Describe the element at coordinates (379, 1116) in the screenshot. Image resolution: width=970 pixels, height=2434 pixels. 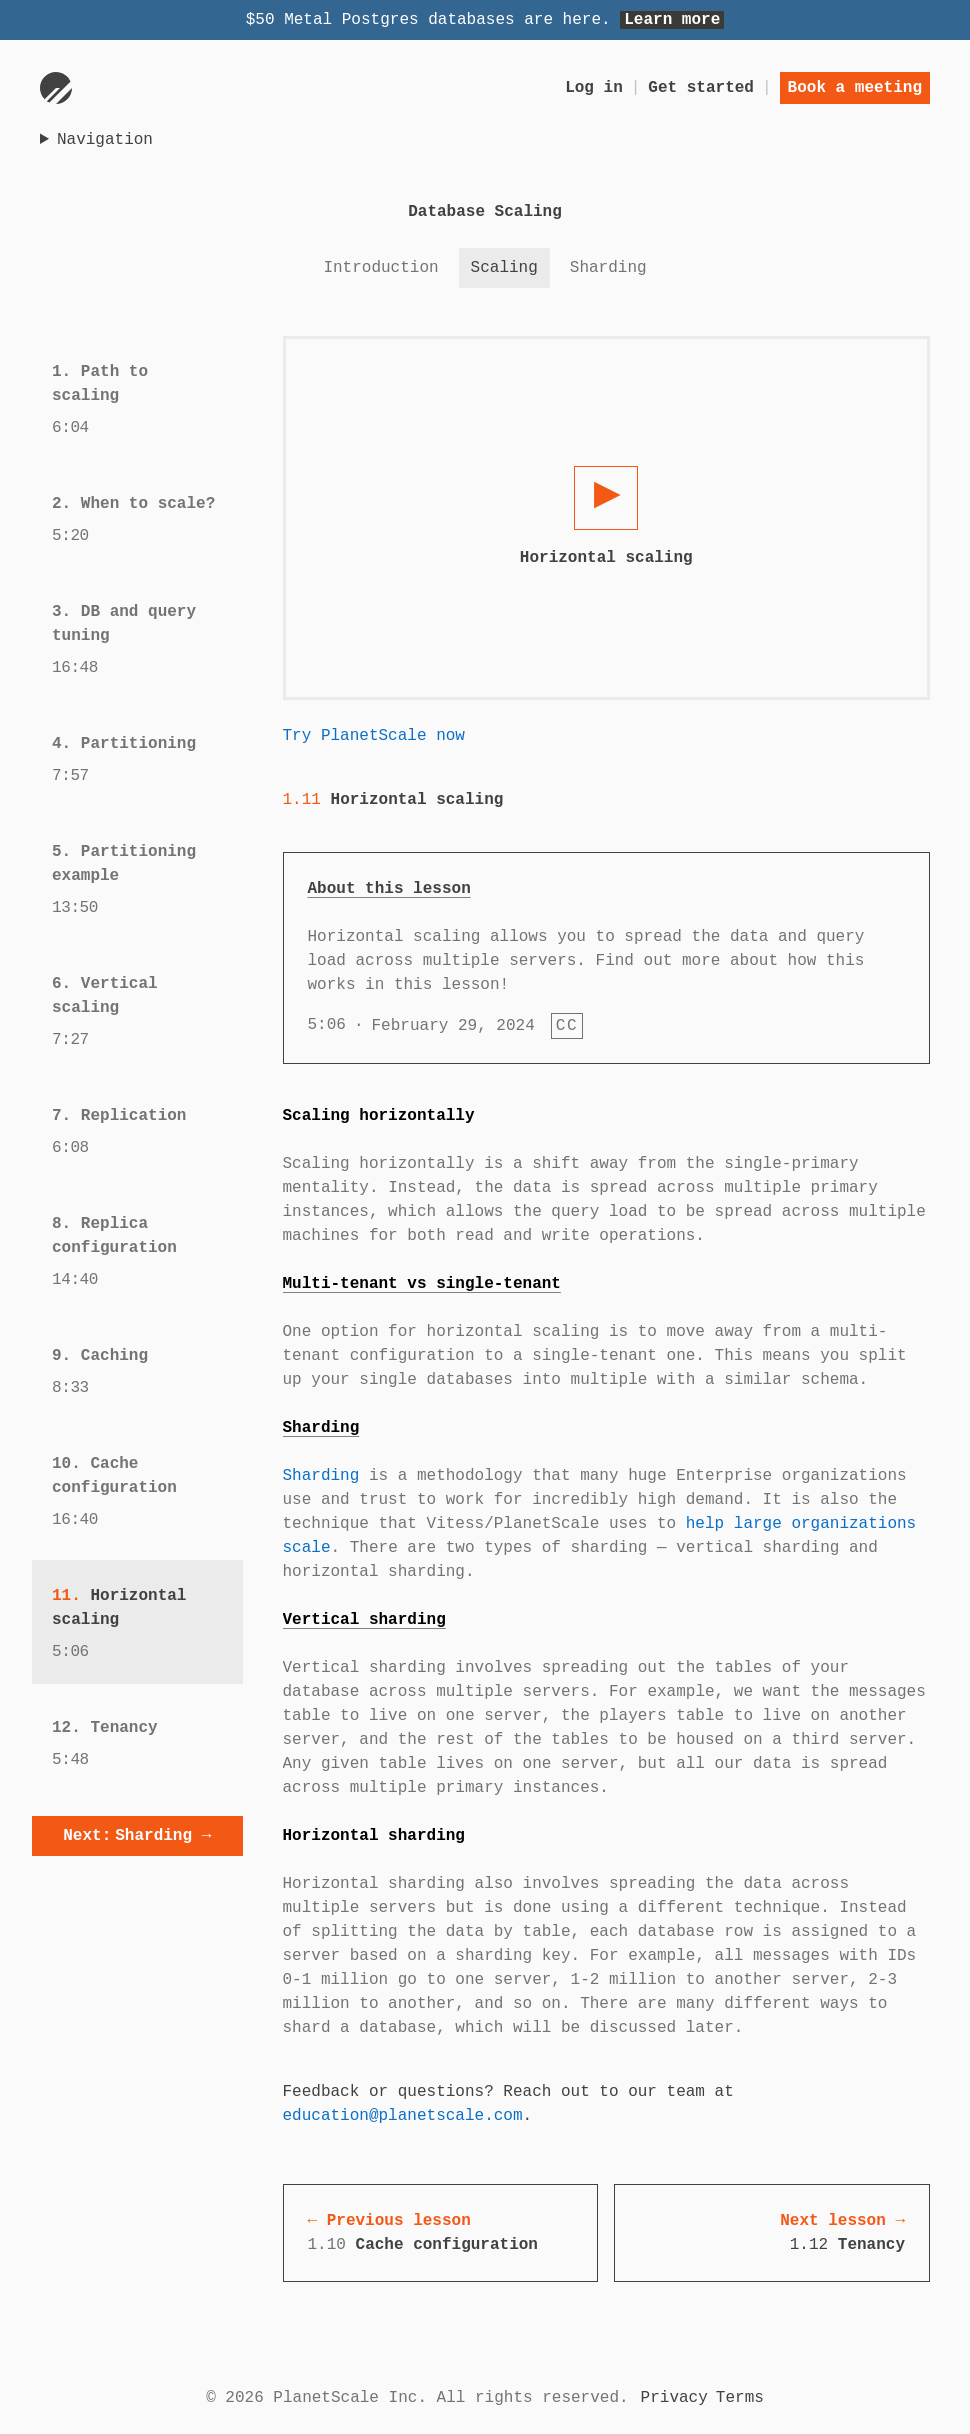
I see `Scaling horizontally` at that location.